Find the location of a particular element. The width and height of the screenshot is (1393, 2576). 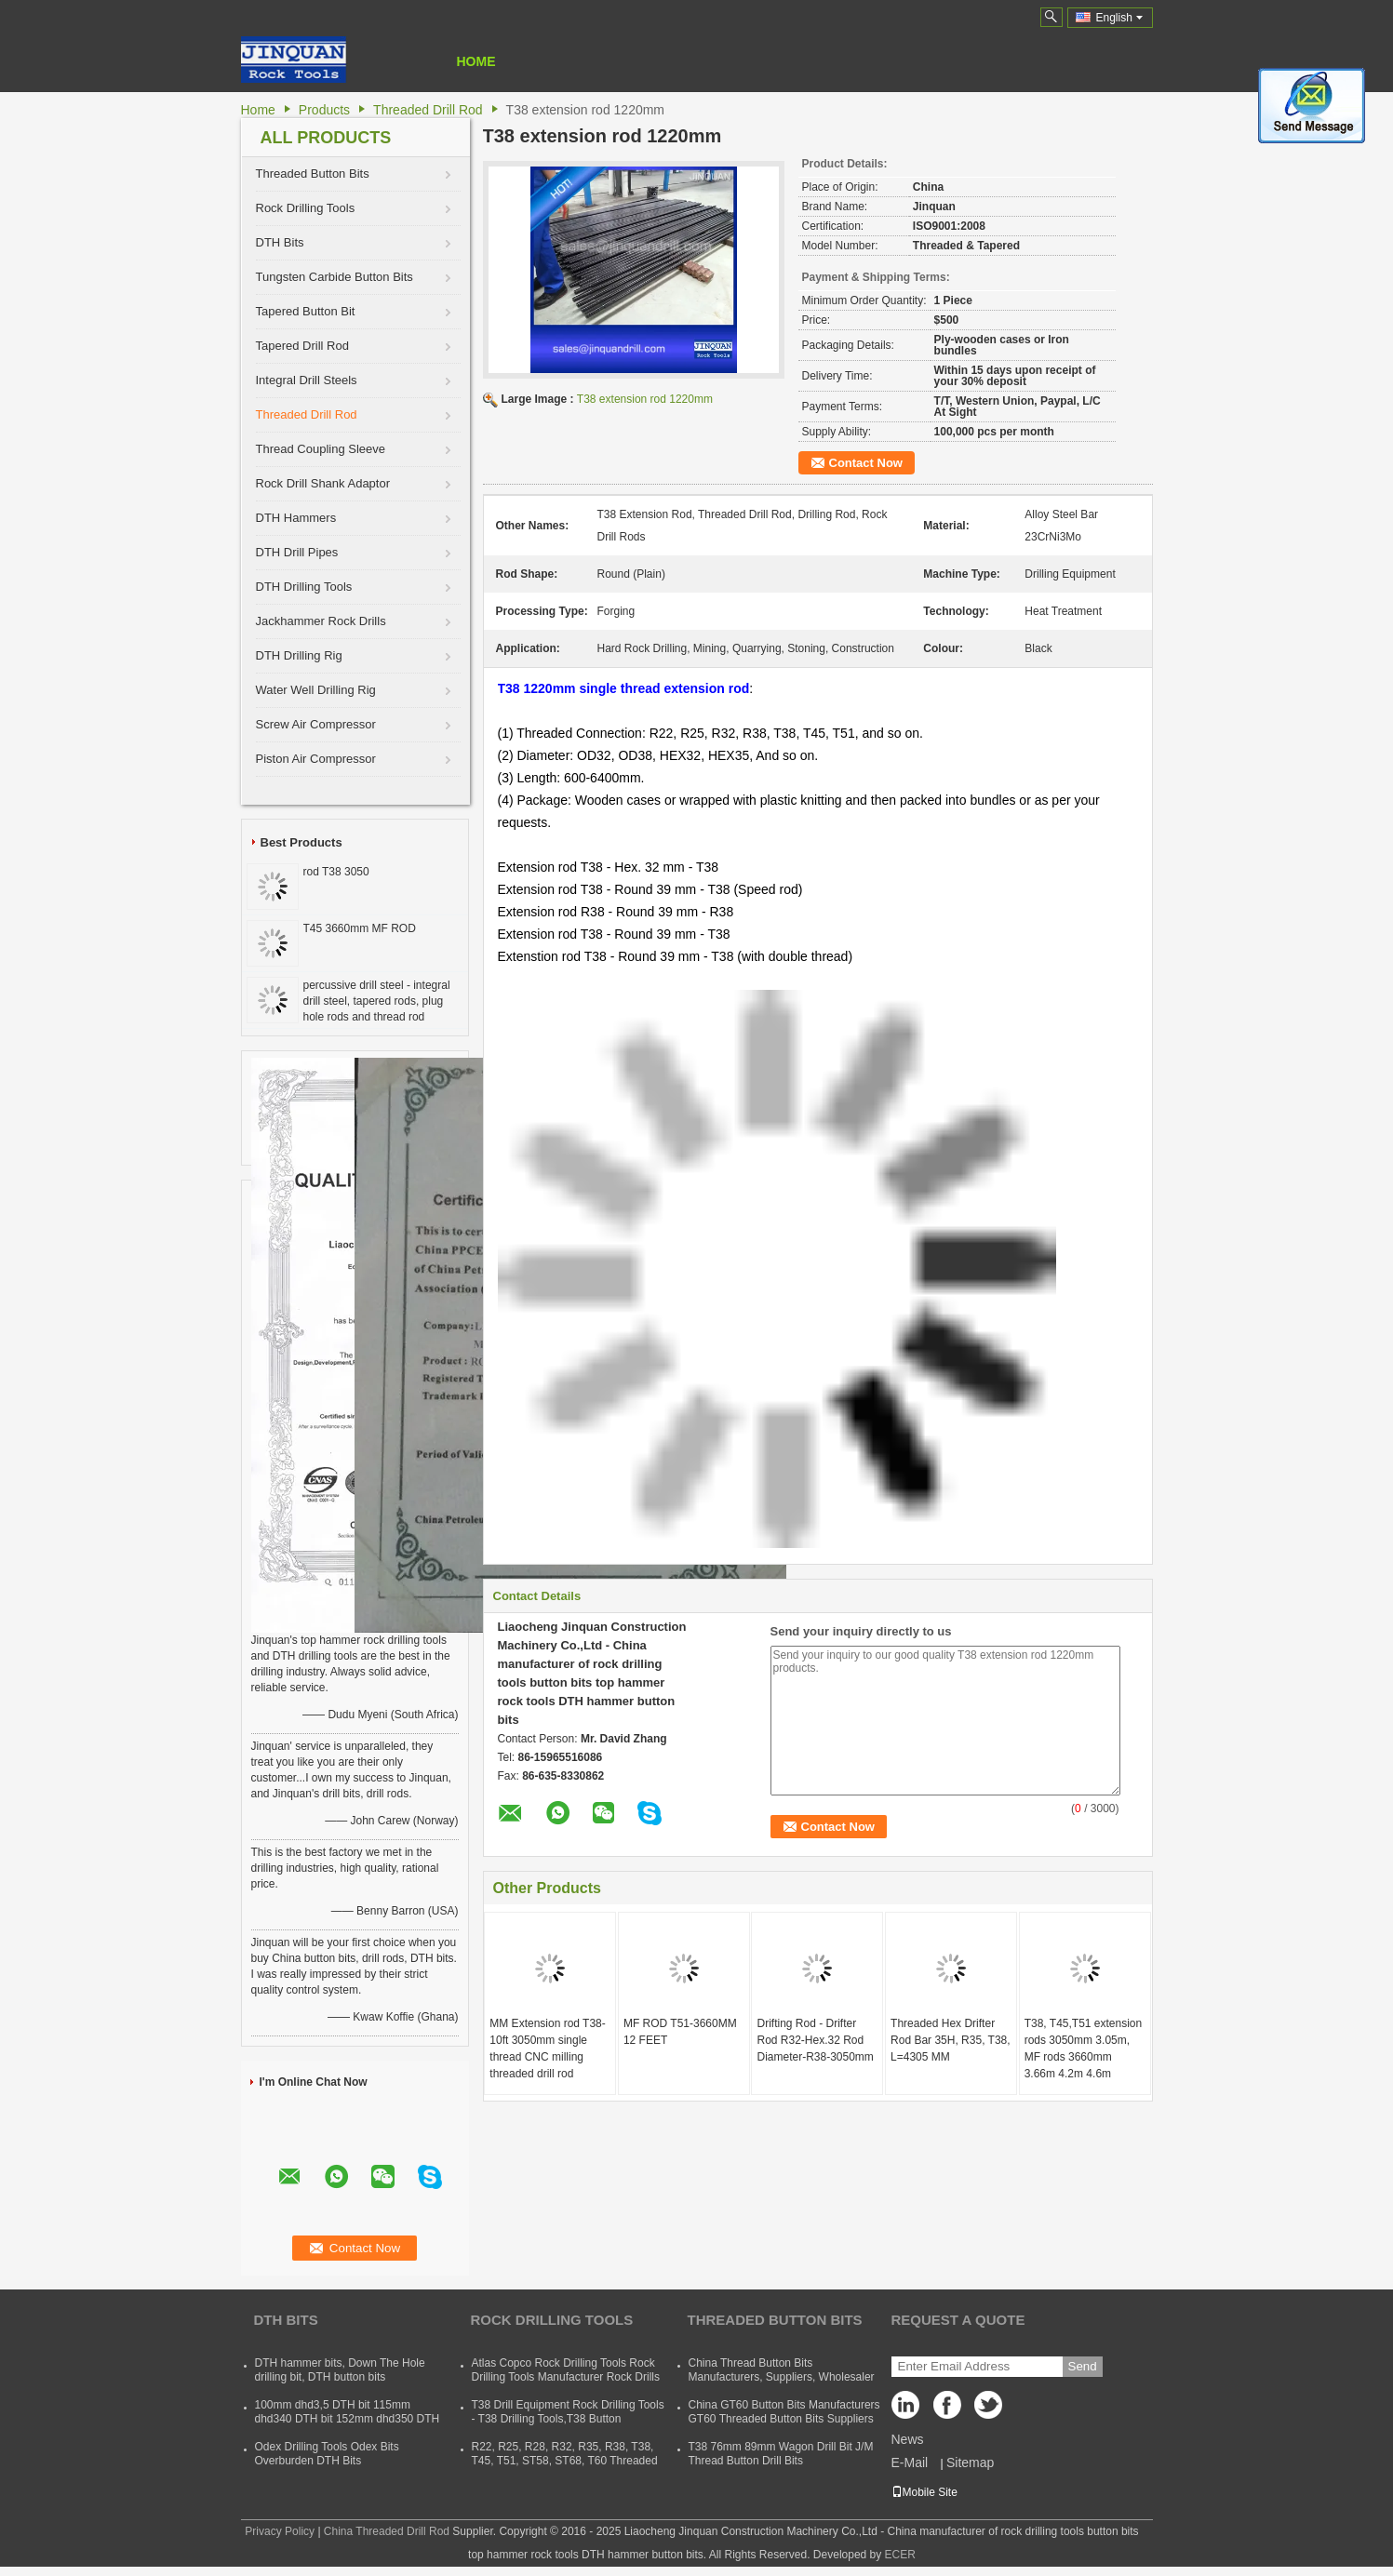

rod T38 3050 is located at coordinates (336, 871).